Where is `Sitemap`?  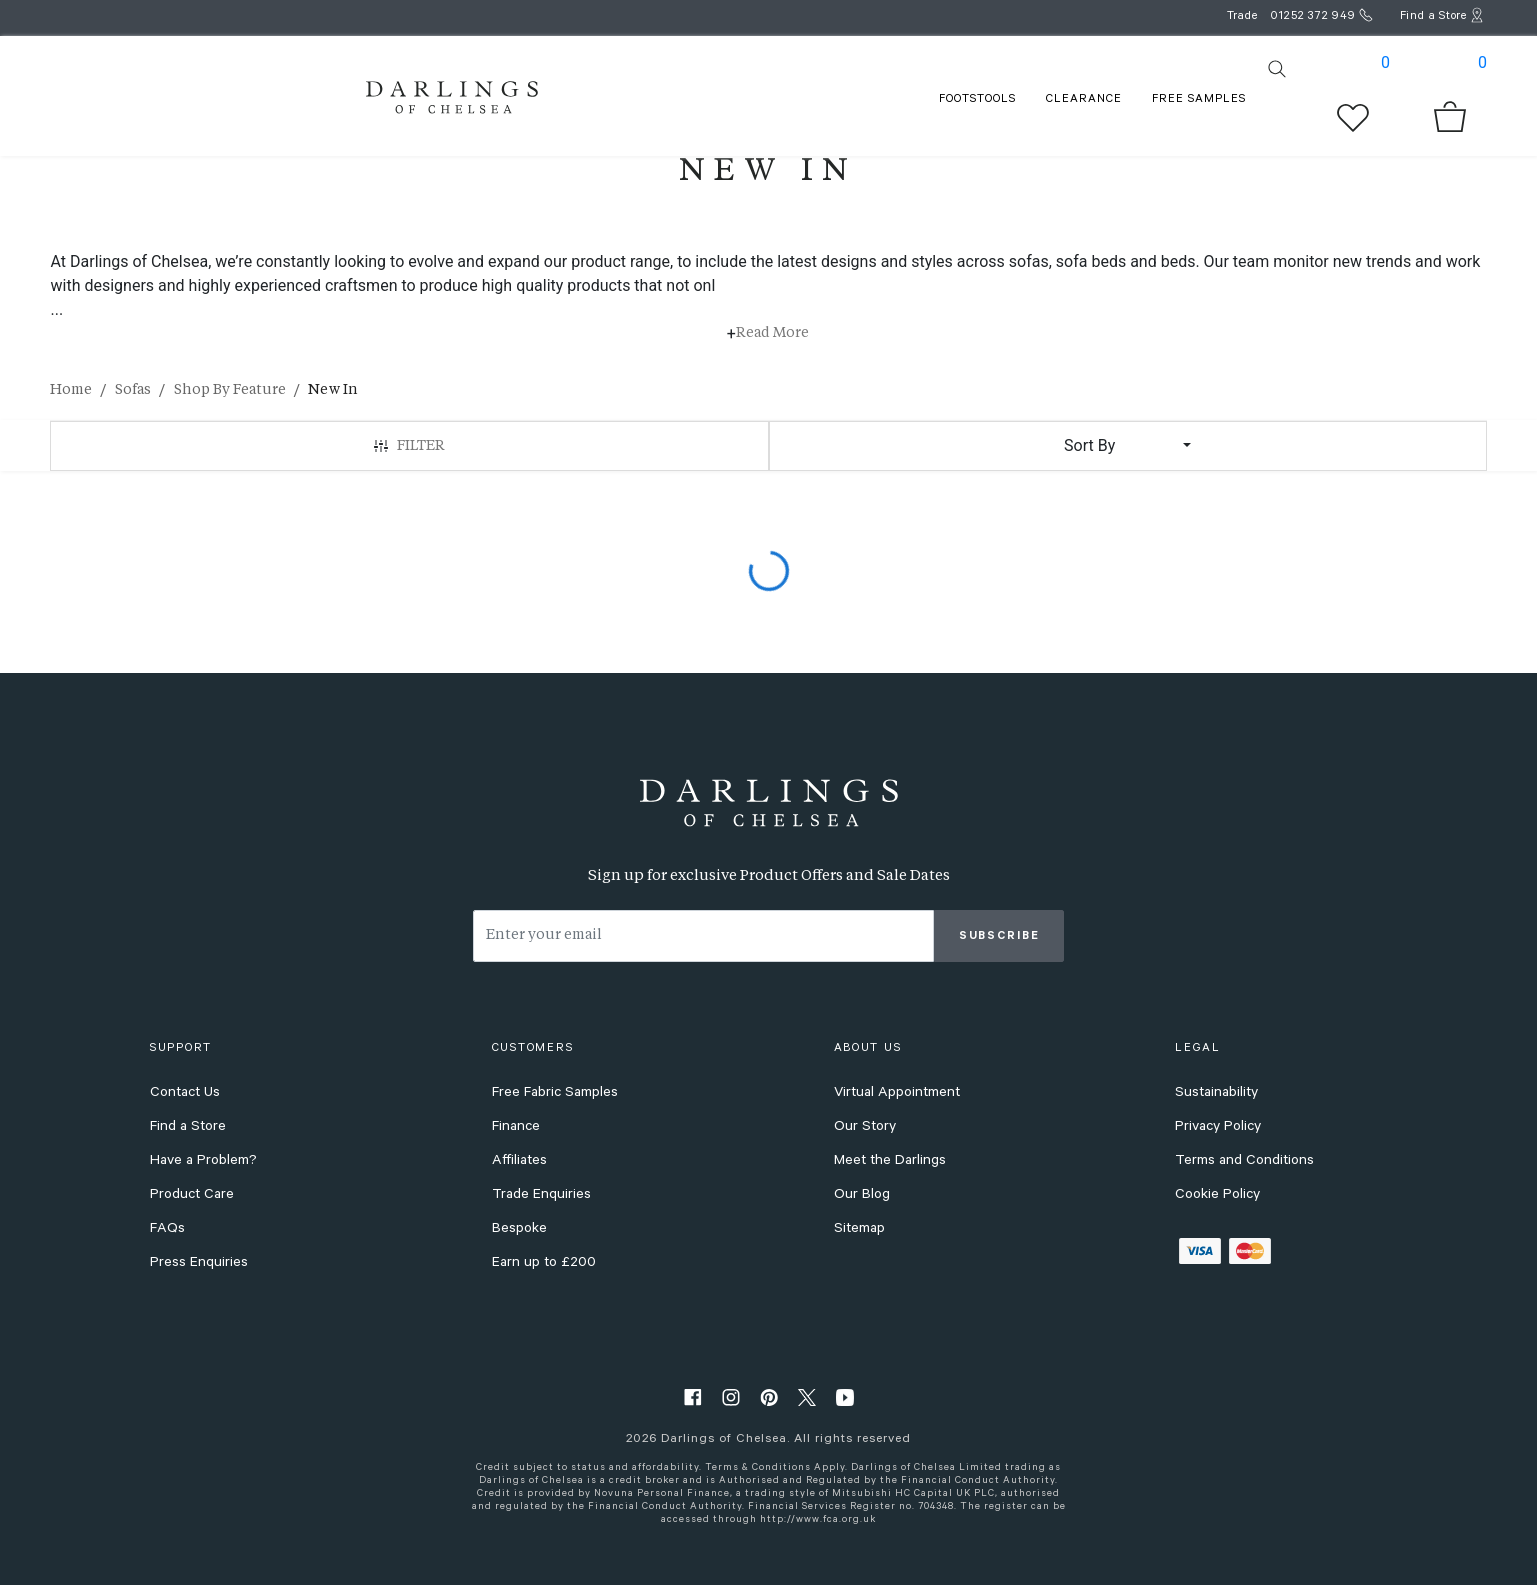 Sitemap is located at coordinates (859, 1230).